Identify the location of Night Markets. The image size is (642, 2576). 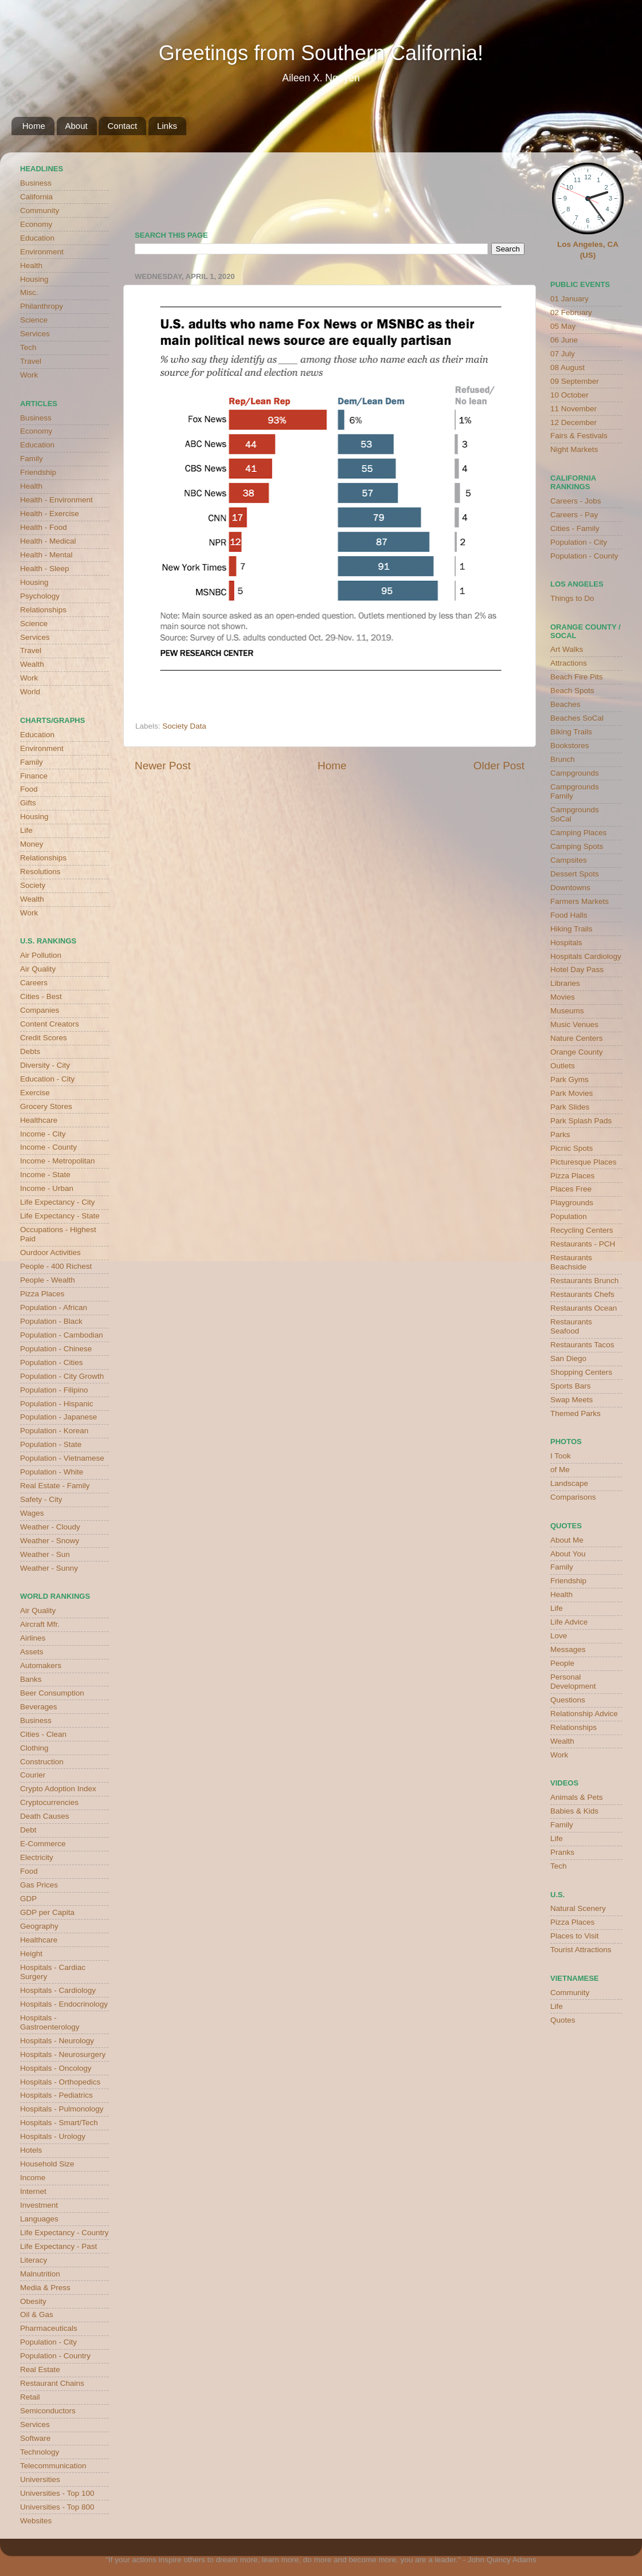
(574, 449).